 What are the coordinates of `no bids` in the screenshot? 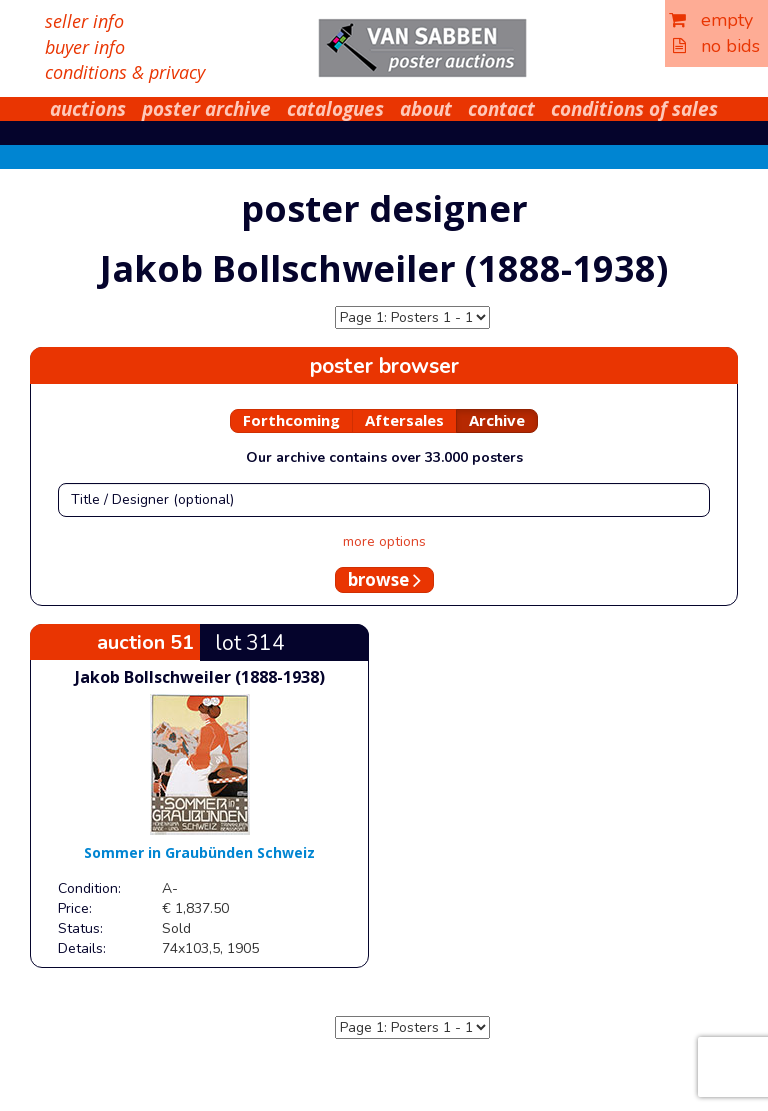 It's located at (716, 46).